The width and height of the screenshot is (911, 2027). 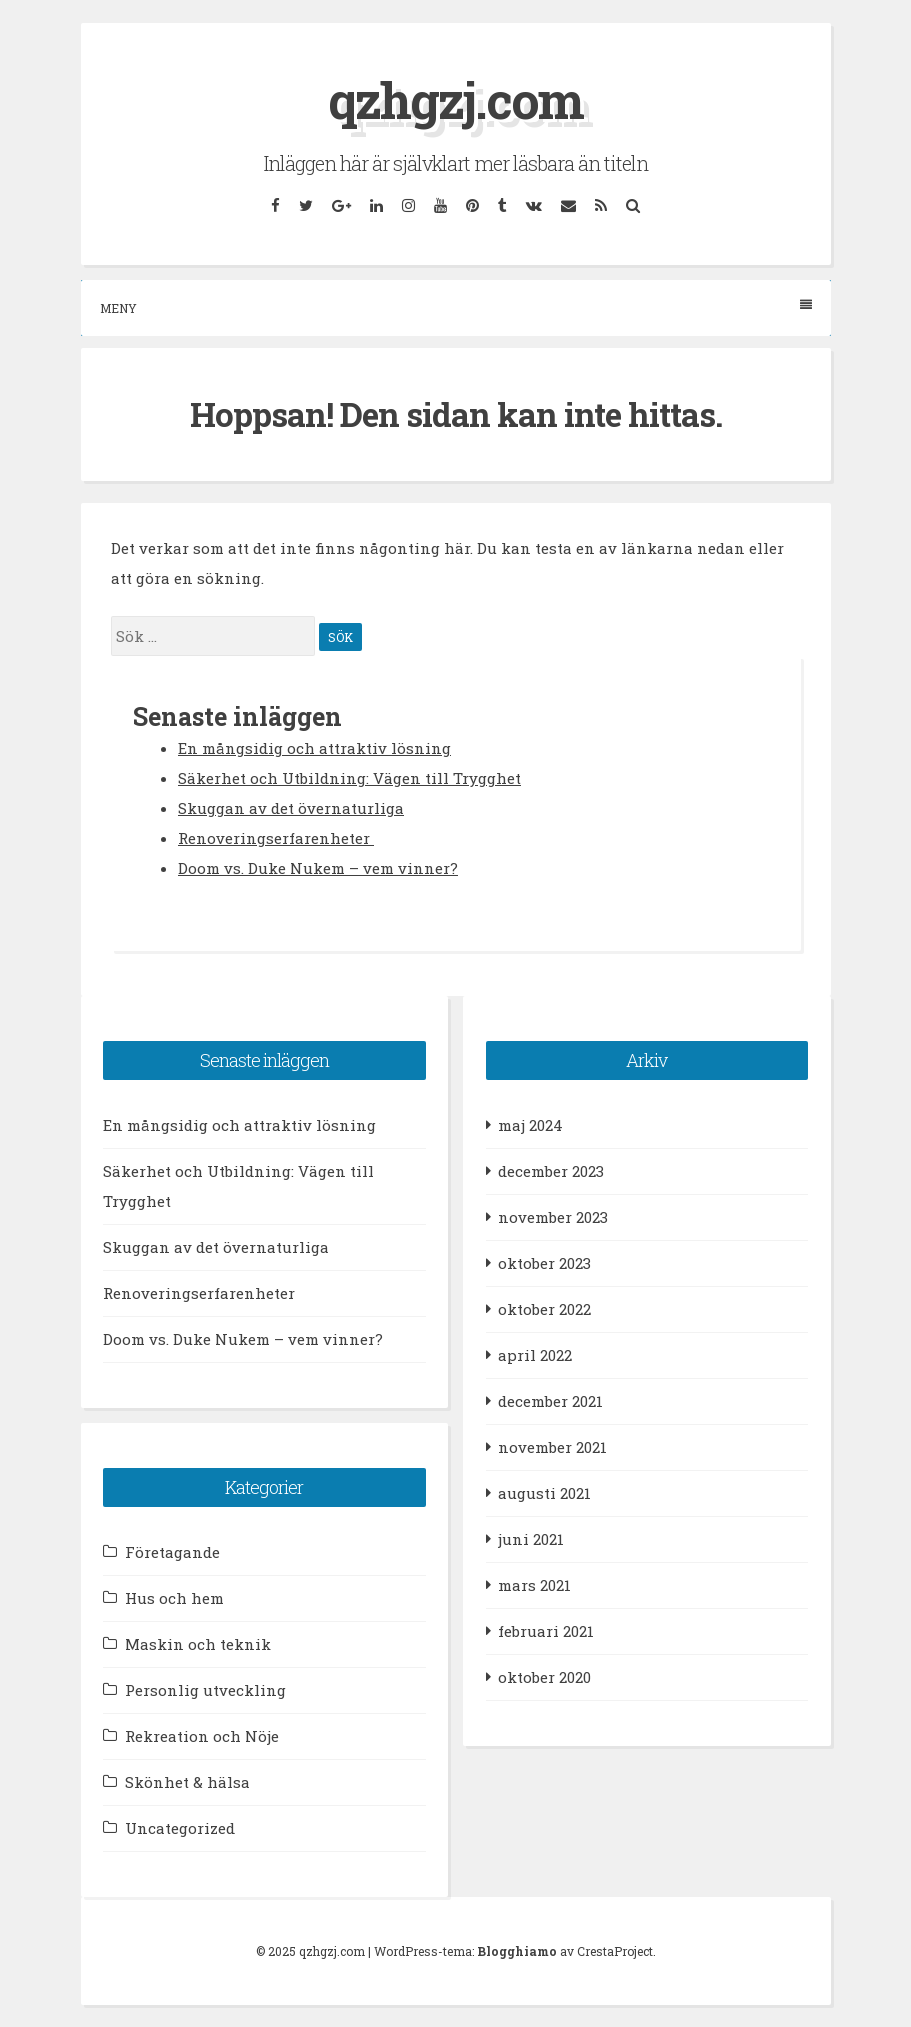 What do you see at coordinates (517, 1951) in the screenshot?
I see `Blogghiamo` at bounding box center [517, 1951].